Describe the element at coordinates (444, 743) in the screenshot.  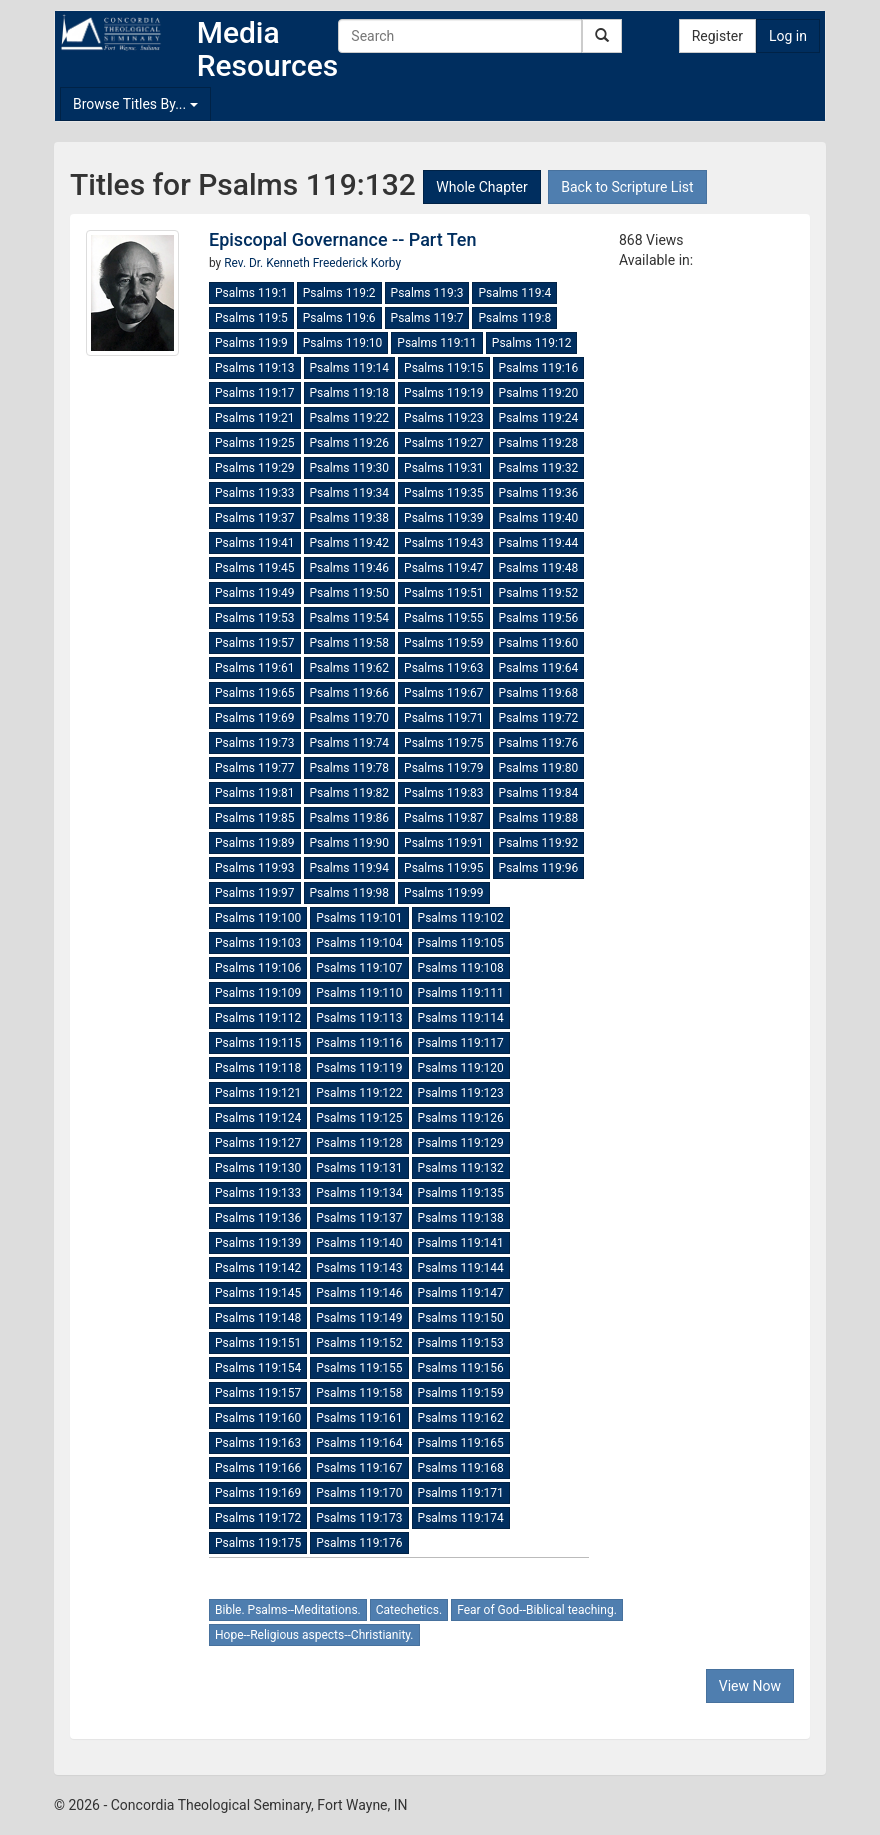
I see `Psalms 119:75` at that location.